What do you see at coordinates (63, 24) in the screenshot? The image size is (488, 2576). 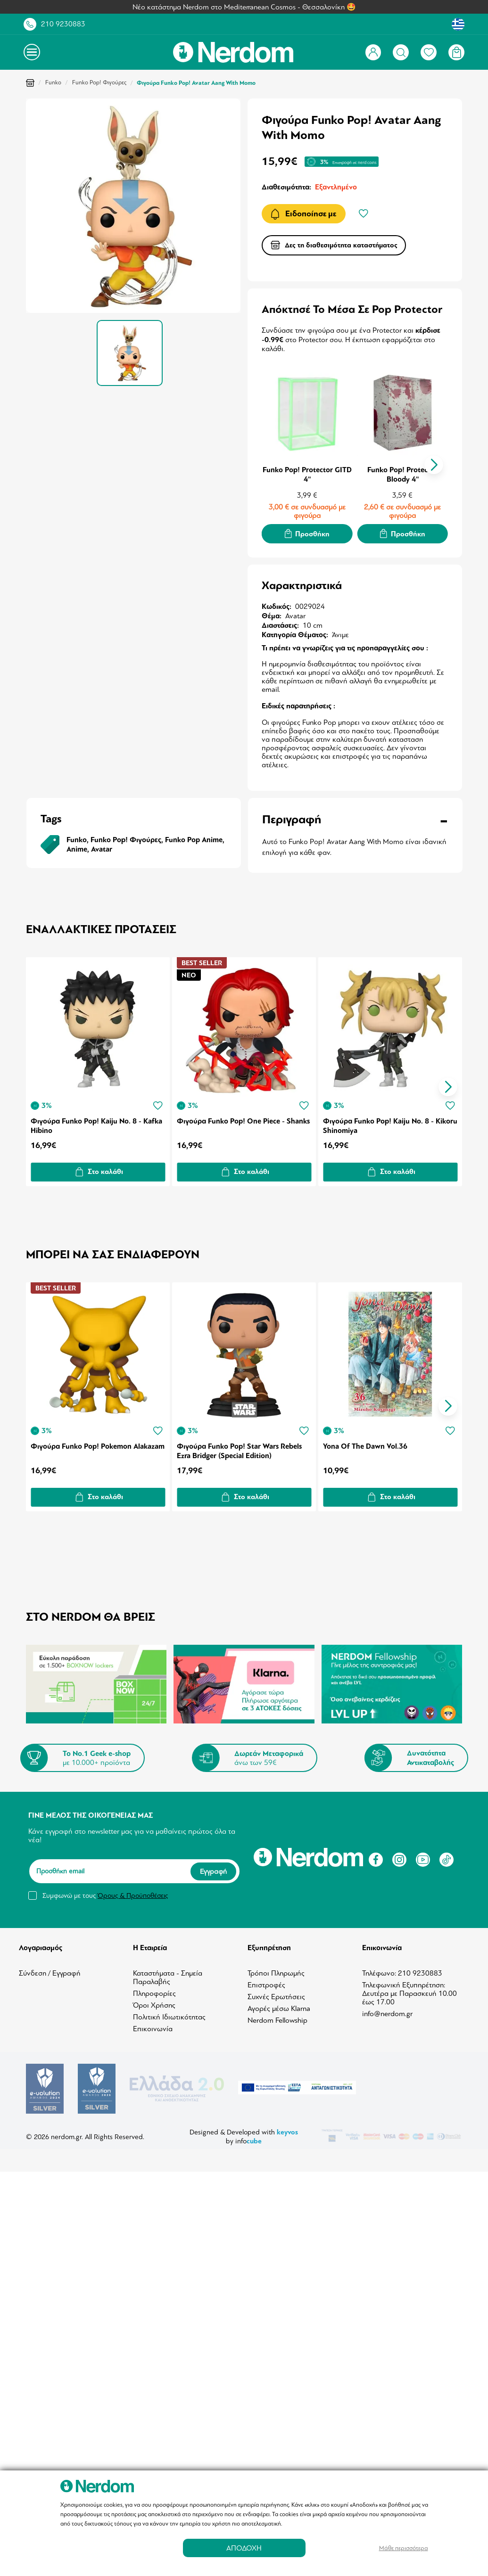 I see `210 9230883` at bounding box center [63, 24].